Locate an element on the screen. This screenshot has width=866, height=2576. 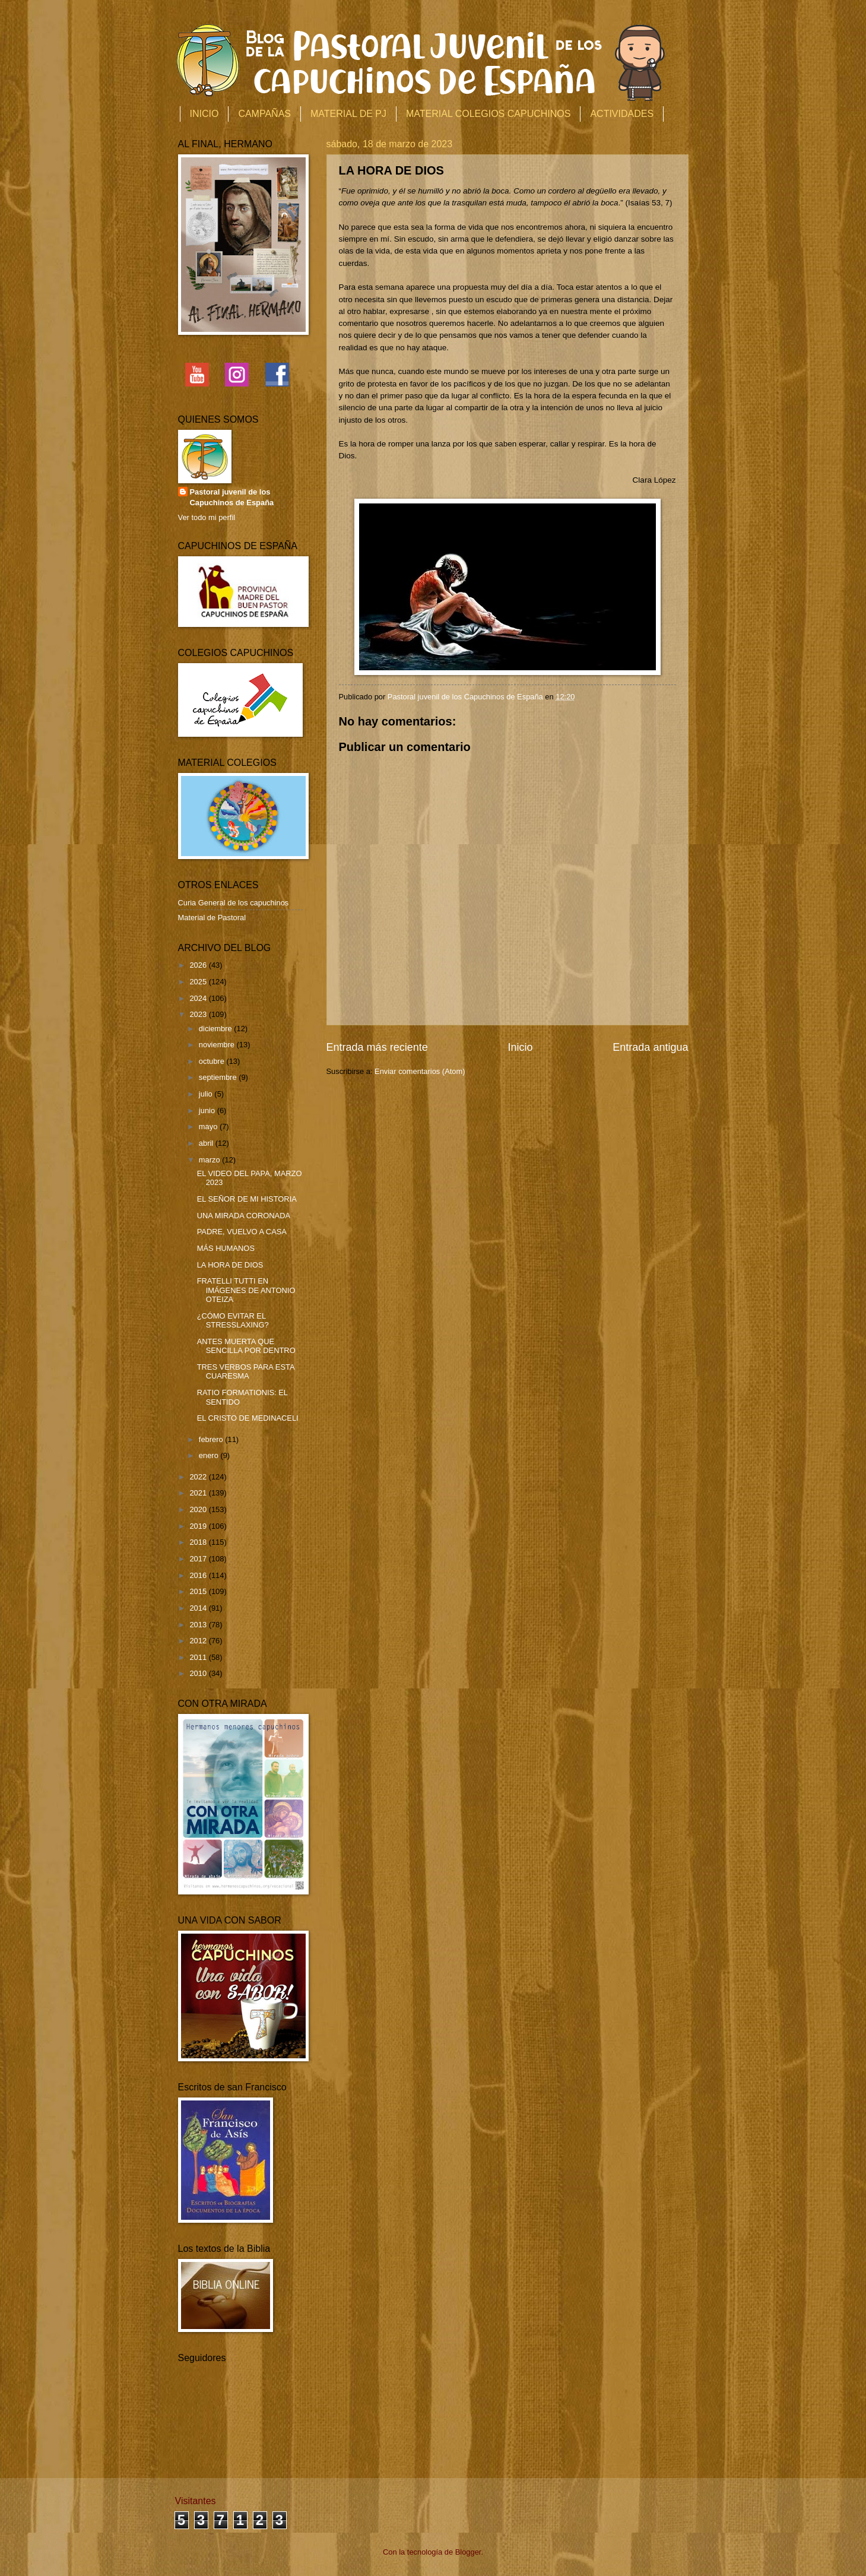
2023 is located at coordinates (198, 1014).